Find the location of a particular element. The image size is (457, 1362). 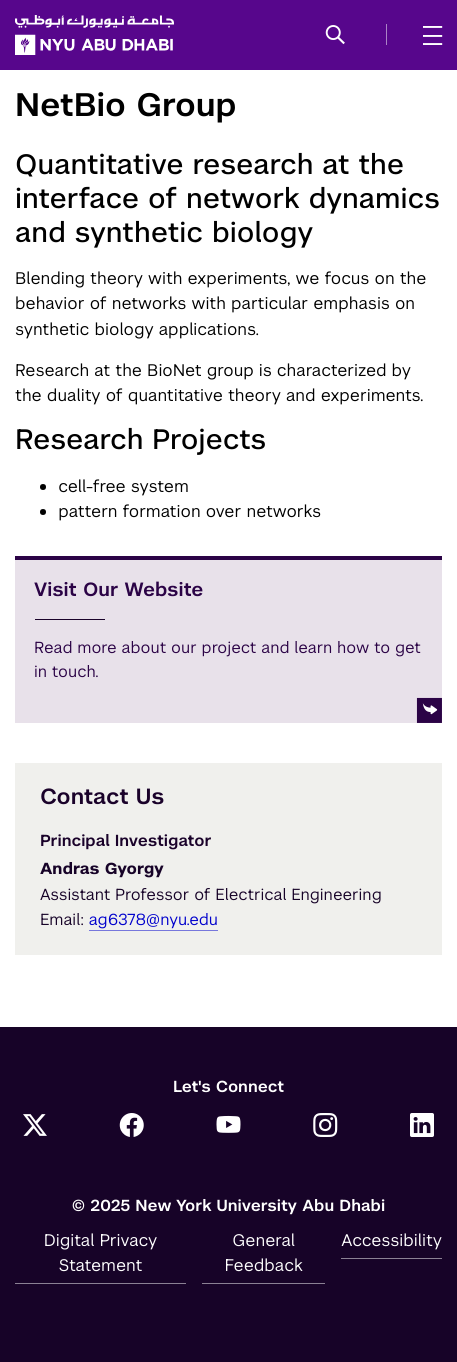

Digital Privacy Statement is located at coordinates (101, 1252).